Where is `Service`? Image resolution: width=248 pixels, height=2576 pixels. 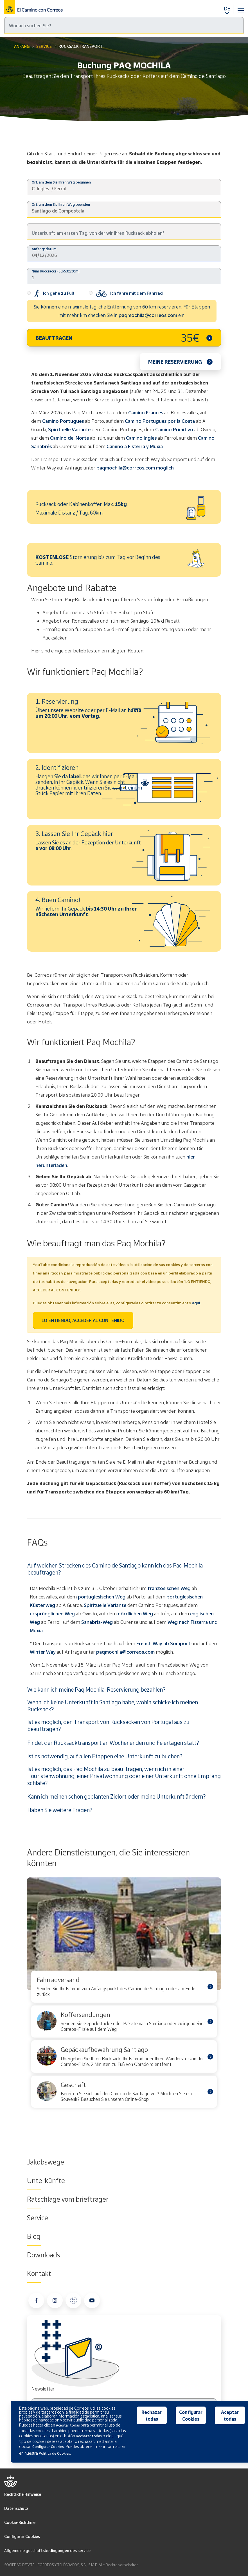 Service is located at coordinates (44, 46).